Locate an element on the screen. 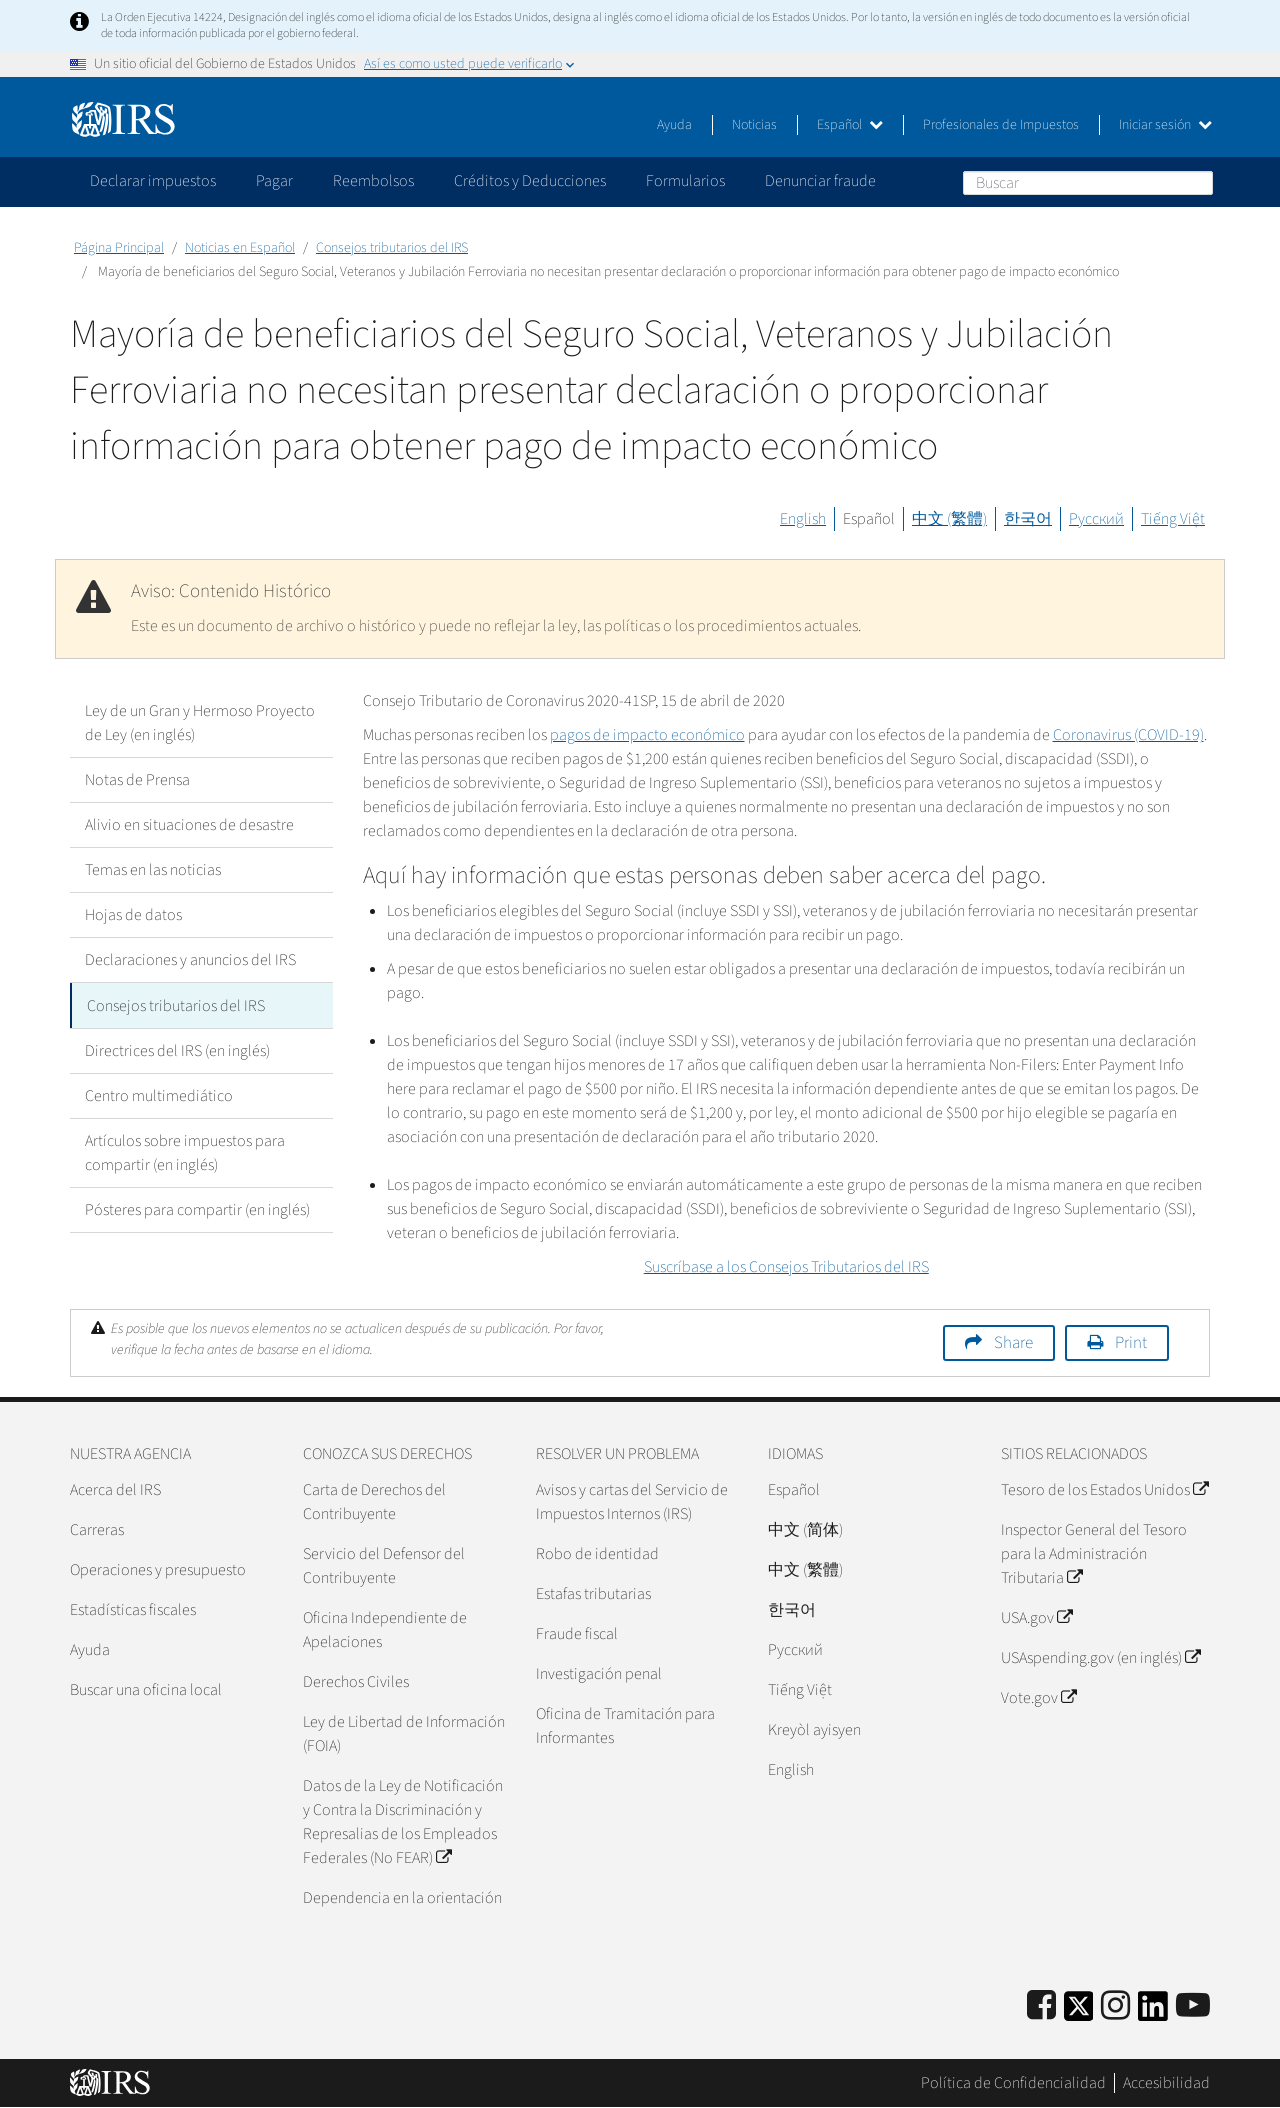 The image size is (1280, 2108). Política de Confidencialidad is located at coordinates (1013, 2083).